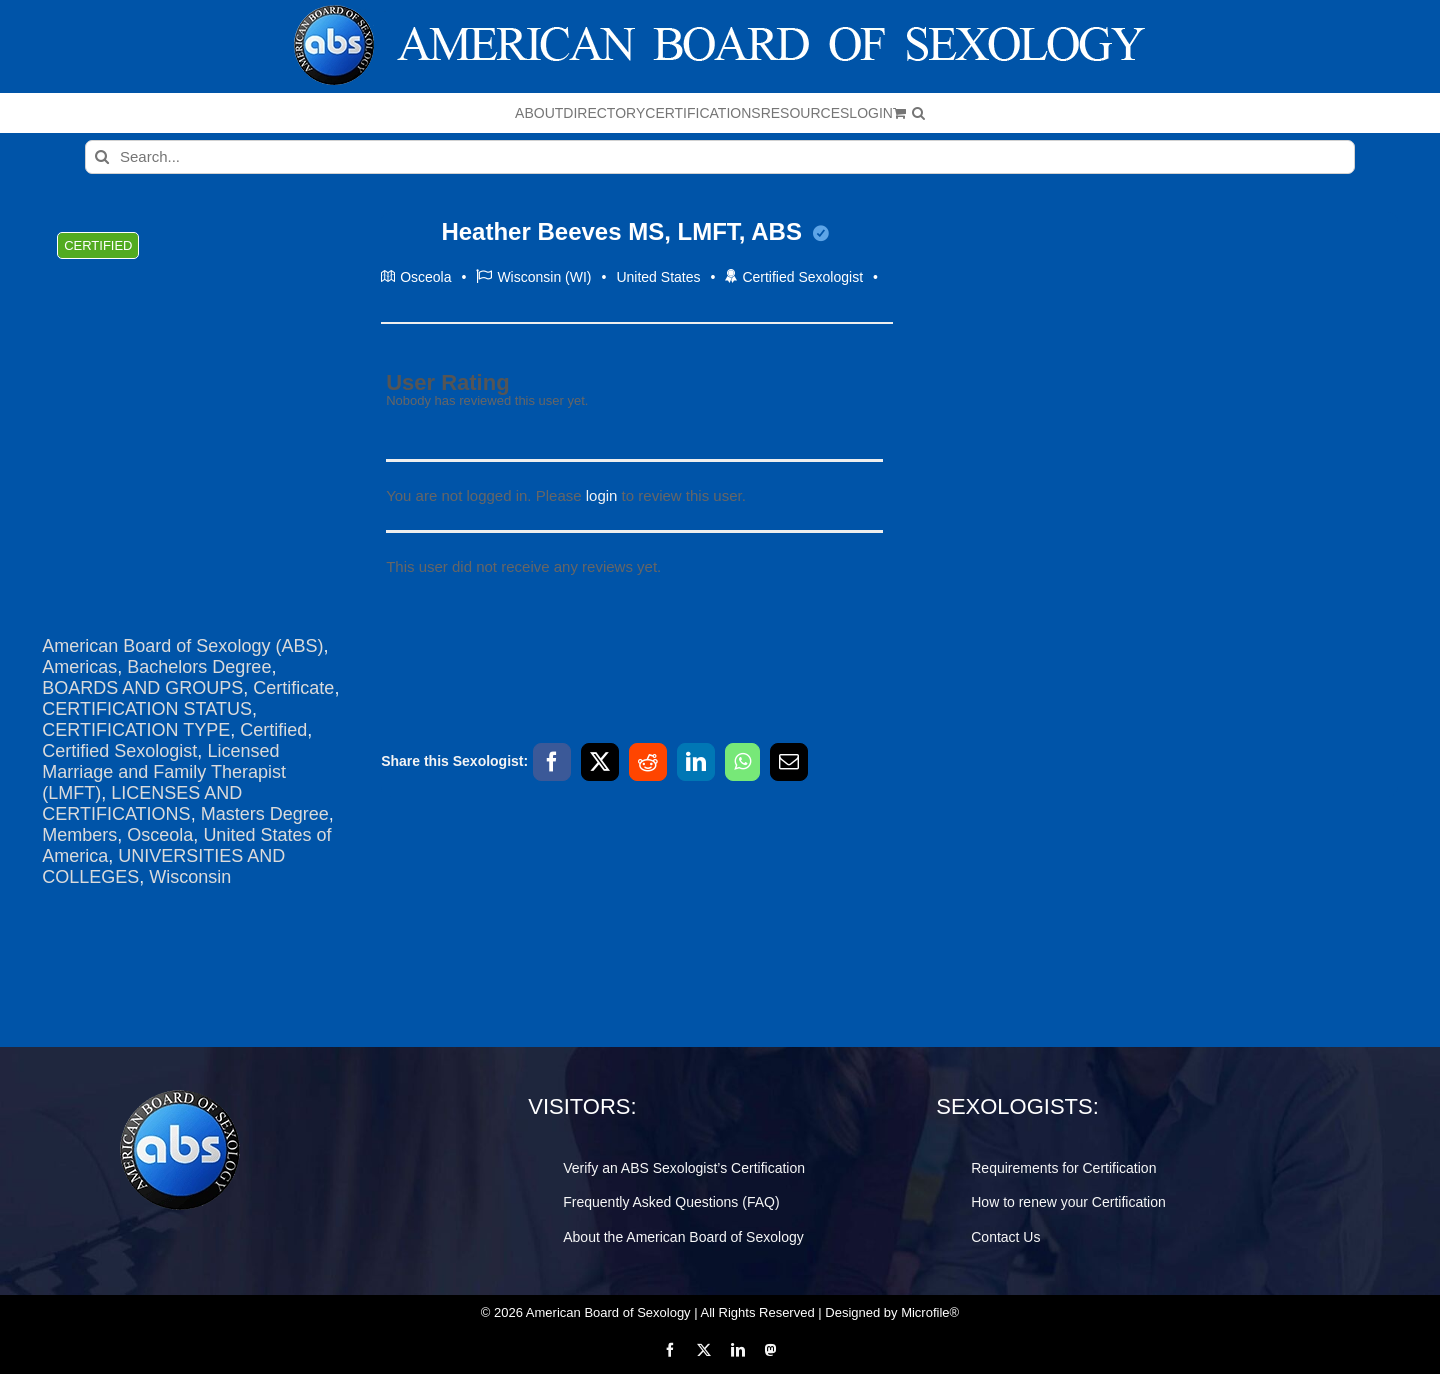 The width and height of the screenshot is (1440, 1374). Describe the element at coordinates (199, 667) in the screenshot. I see `Bachelors Degree` at that location.